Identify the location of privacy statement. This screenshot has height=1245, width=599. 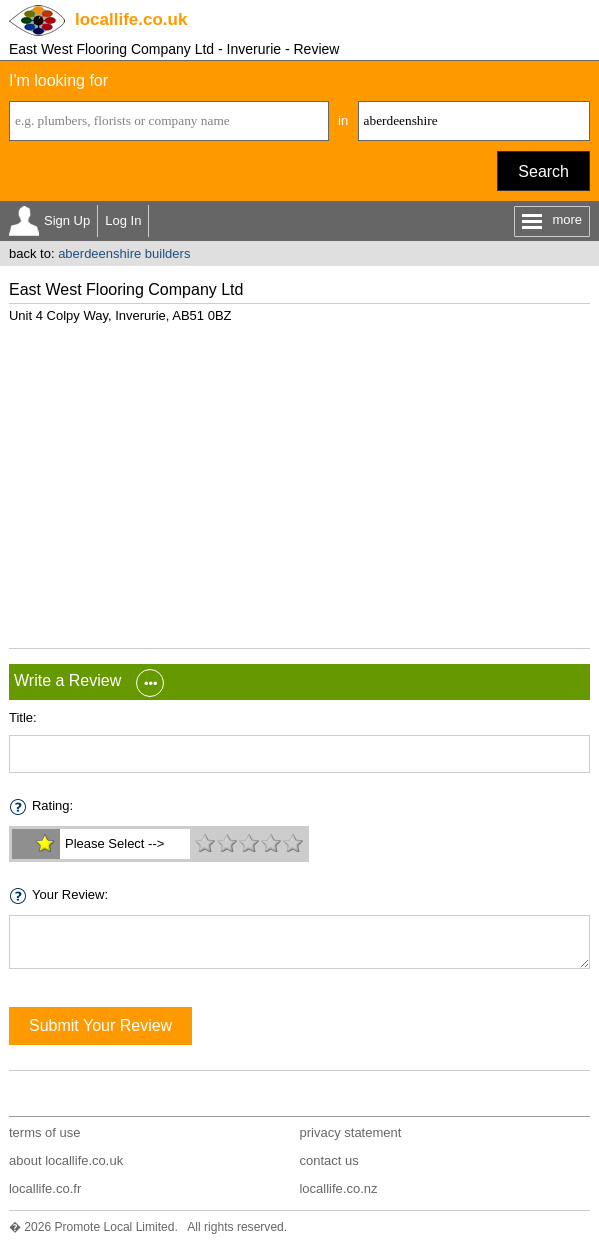
(350, 1132).